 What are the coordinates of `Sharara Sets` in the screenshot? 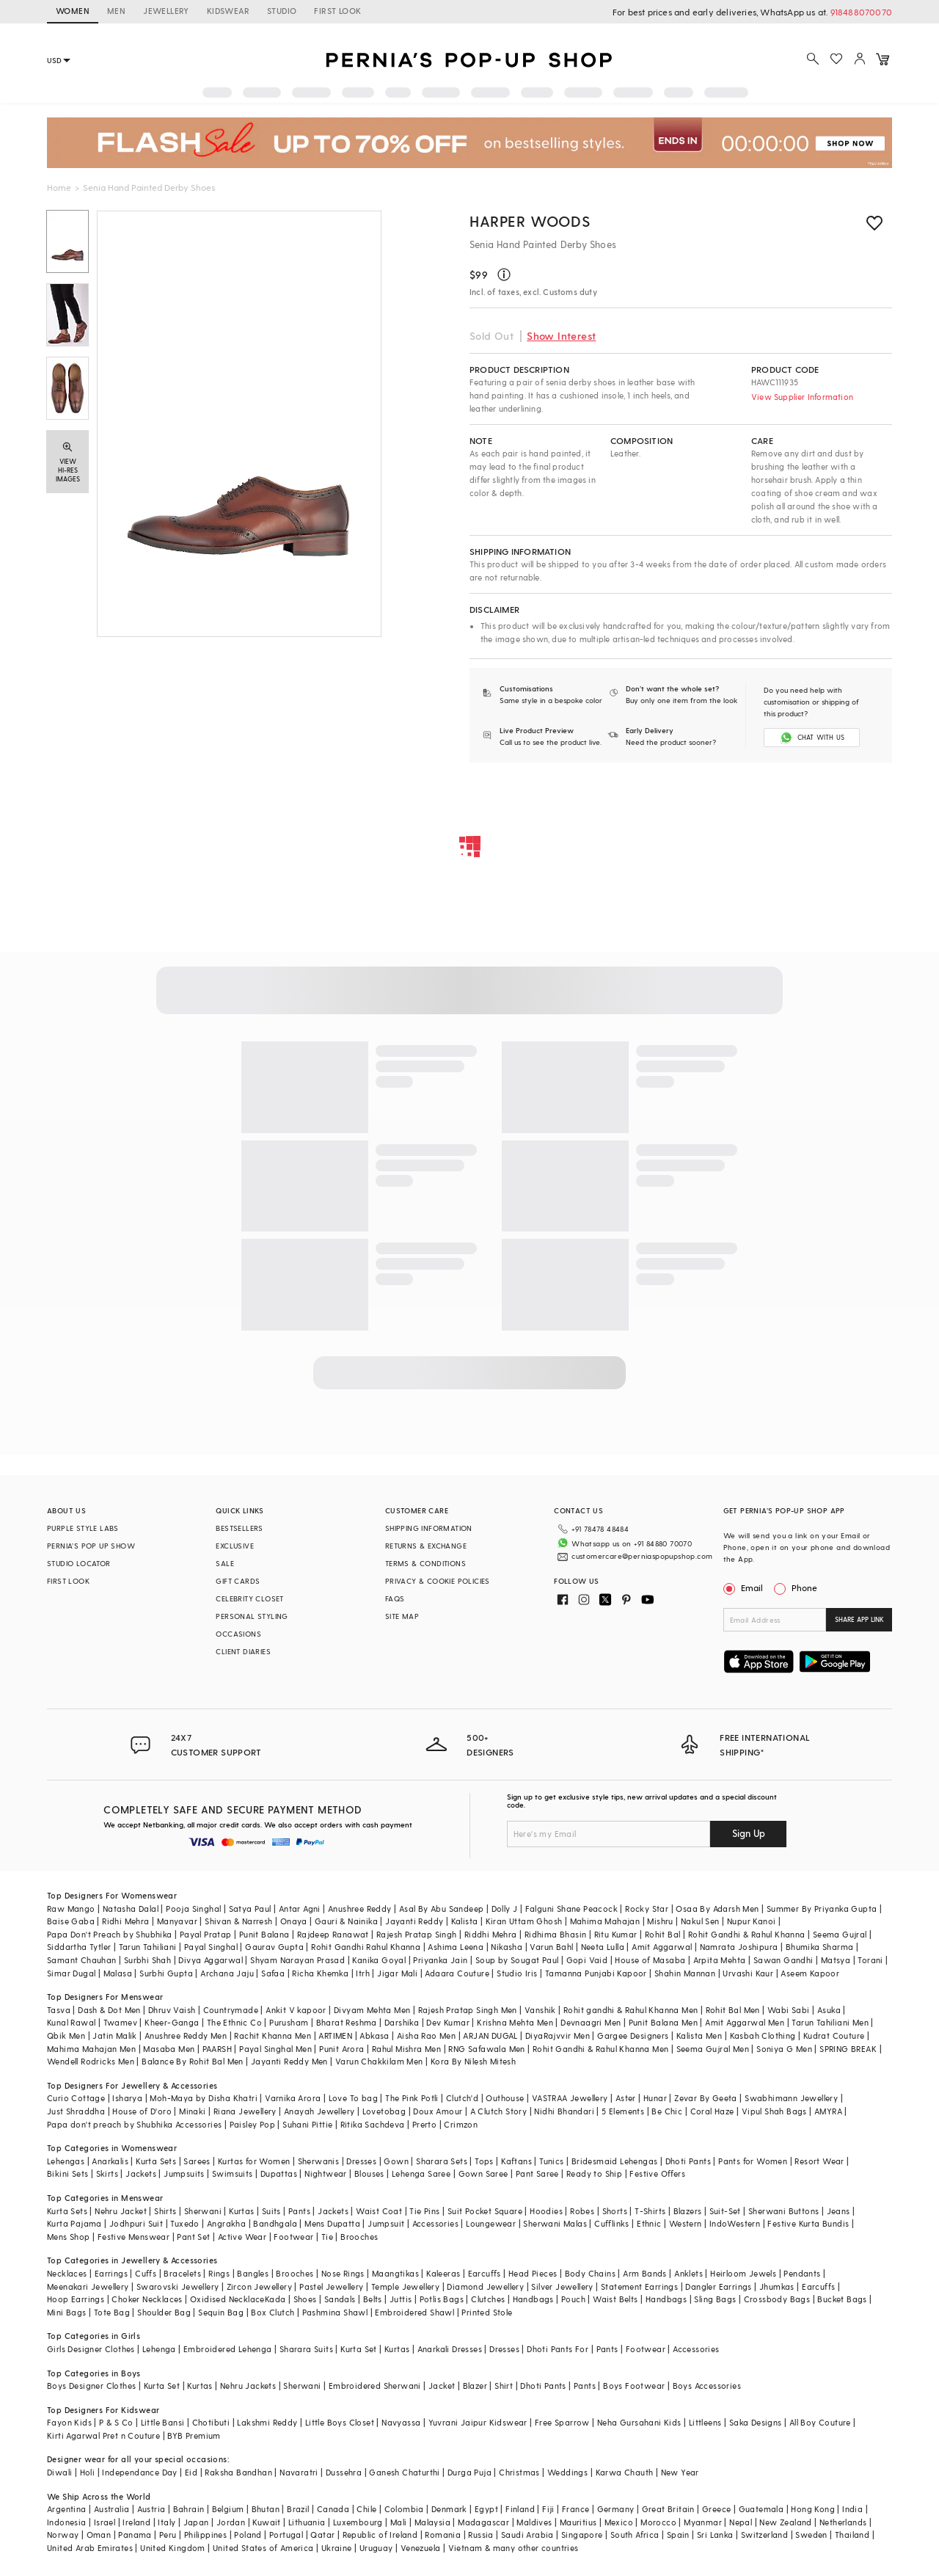 It's located at (441, 2161).